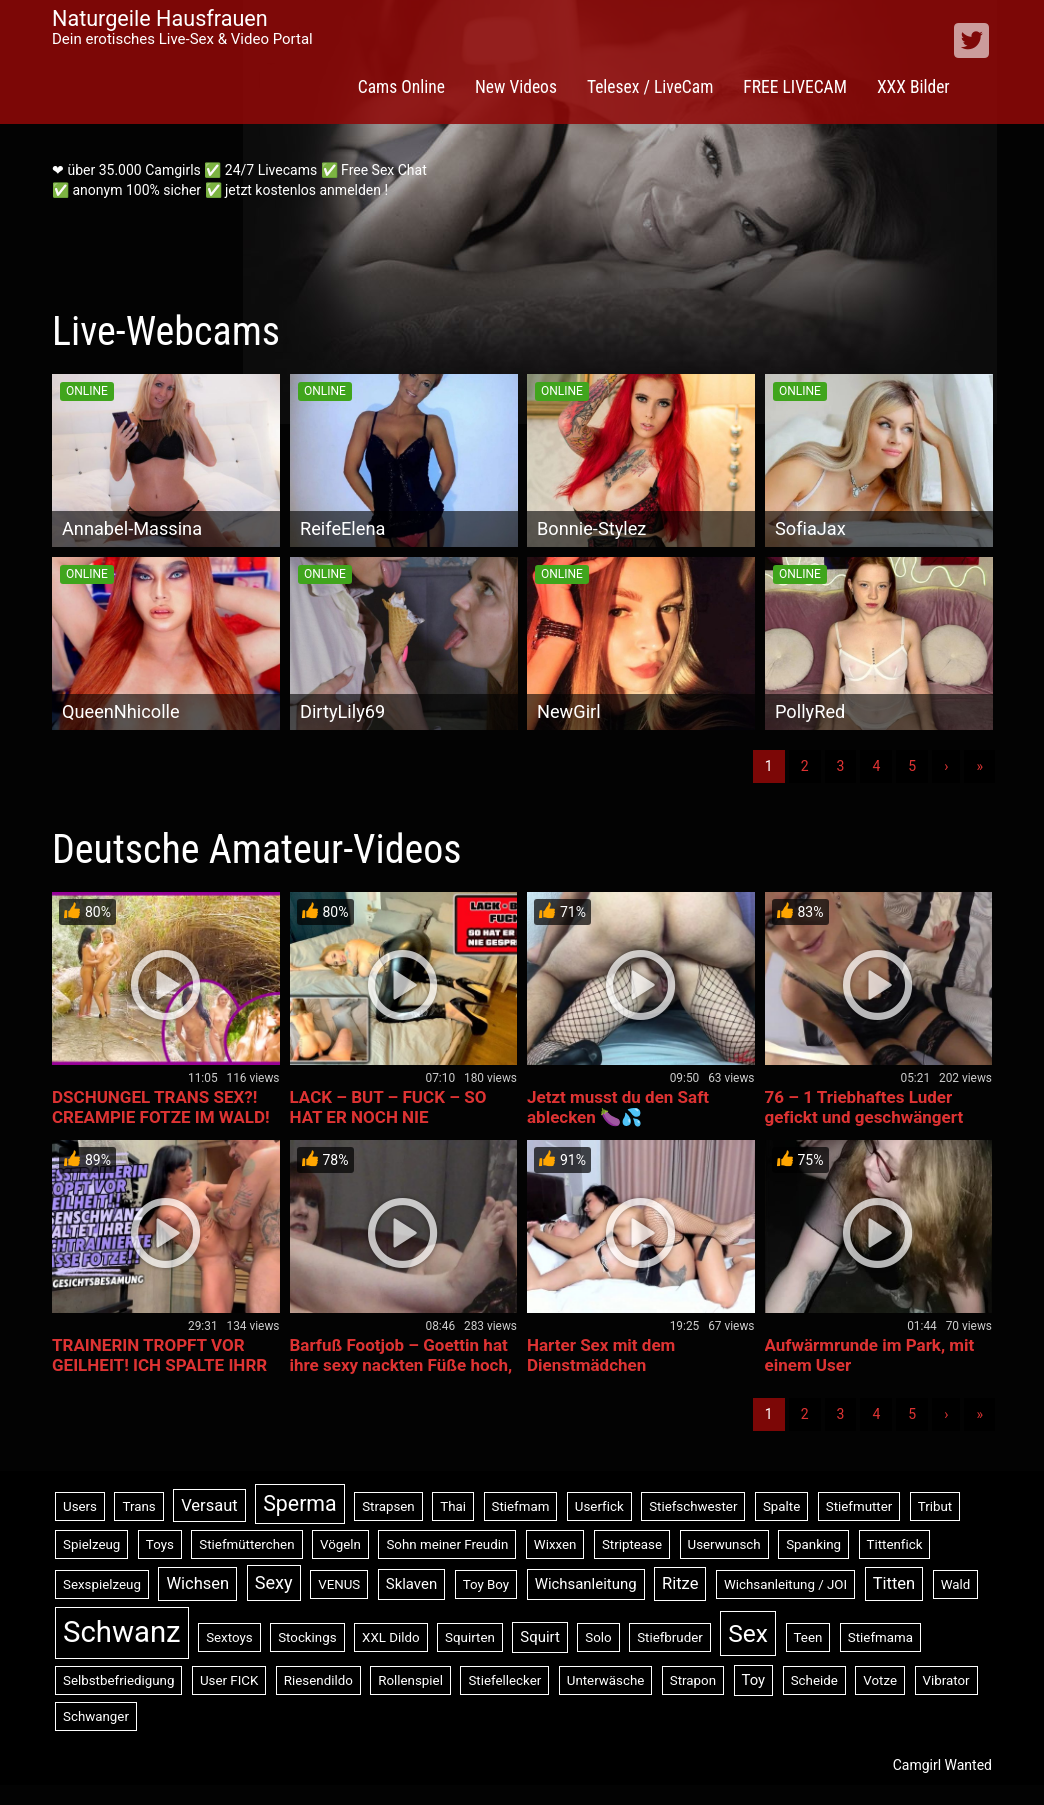 Image resolution: width=1044 pixels, height=1805 pixels. I want to click on FREE LIVECAM, so click(795, 87).